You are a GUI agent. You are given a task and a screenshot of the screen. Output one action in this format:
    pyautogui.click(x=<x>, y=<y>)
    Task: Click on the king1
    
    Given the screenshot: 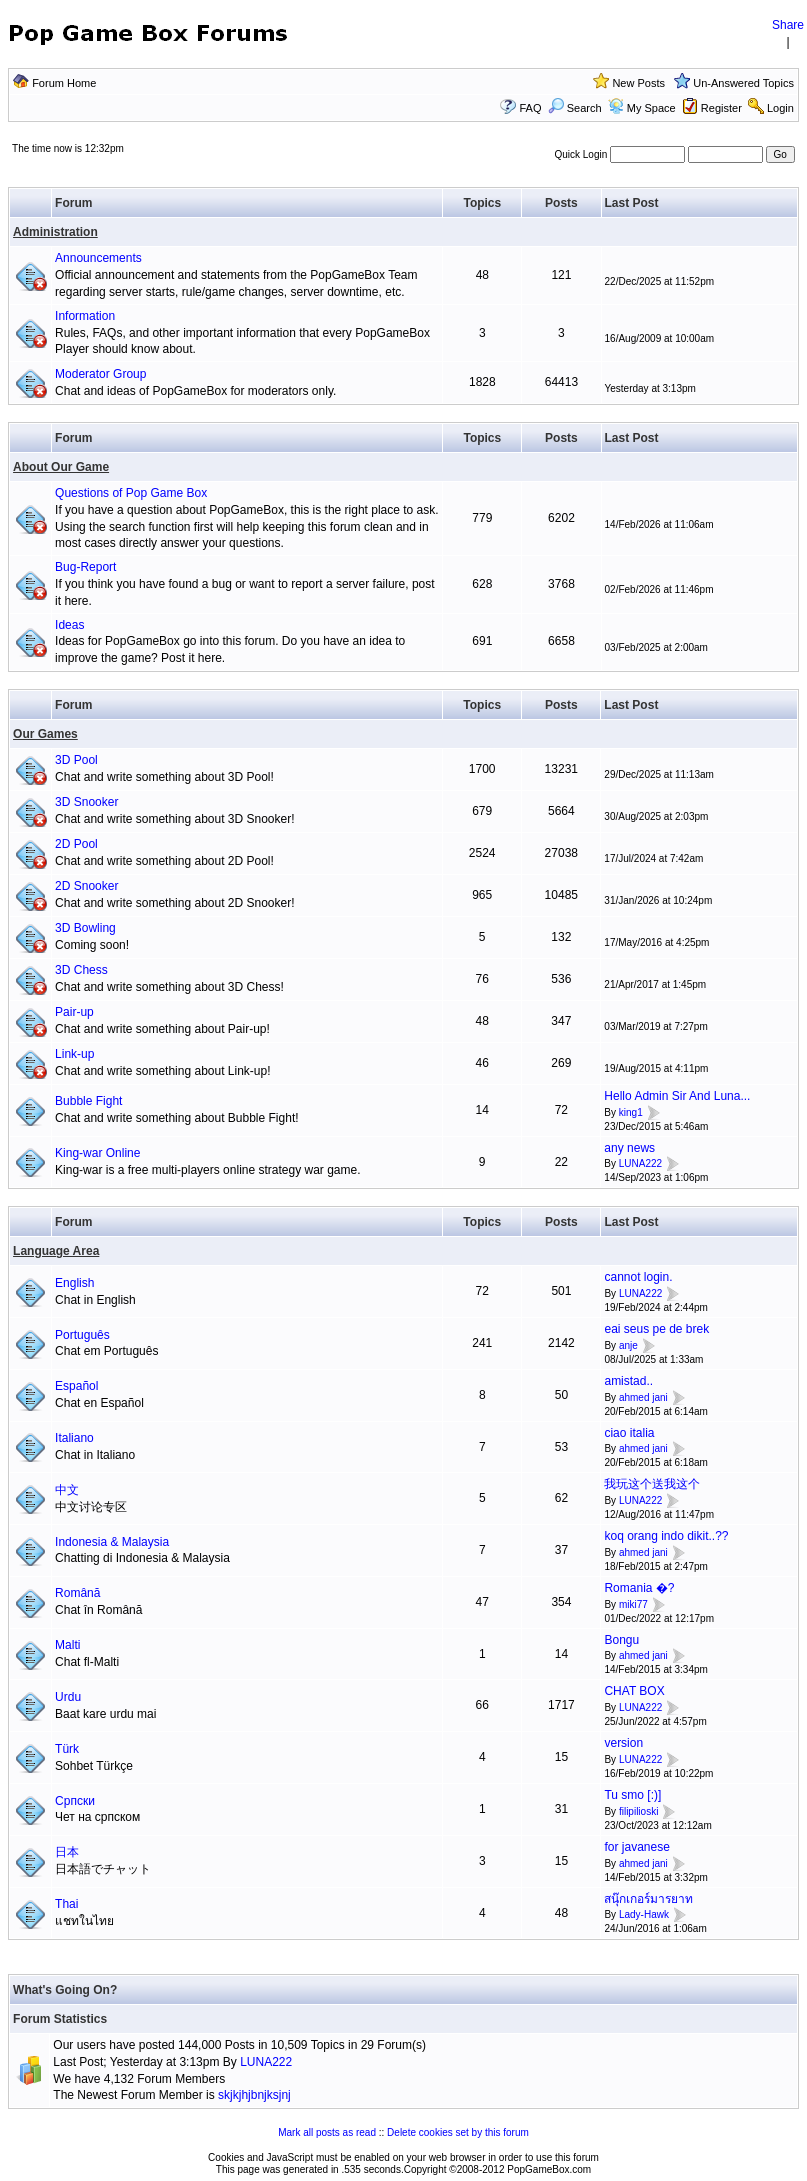 What is the action you would take?
    pyautogui.click(x=631, y=1112)
    